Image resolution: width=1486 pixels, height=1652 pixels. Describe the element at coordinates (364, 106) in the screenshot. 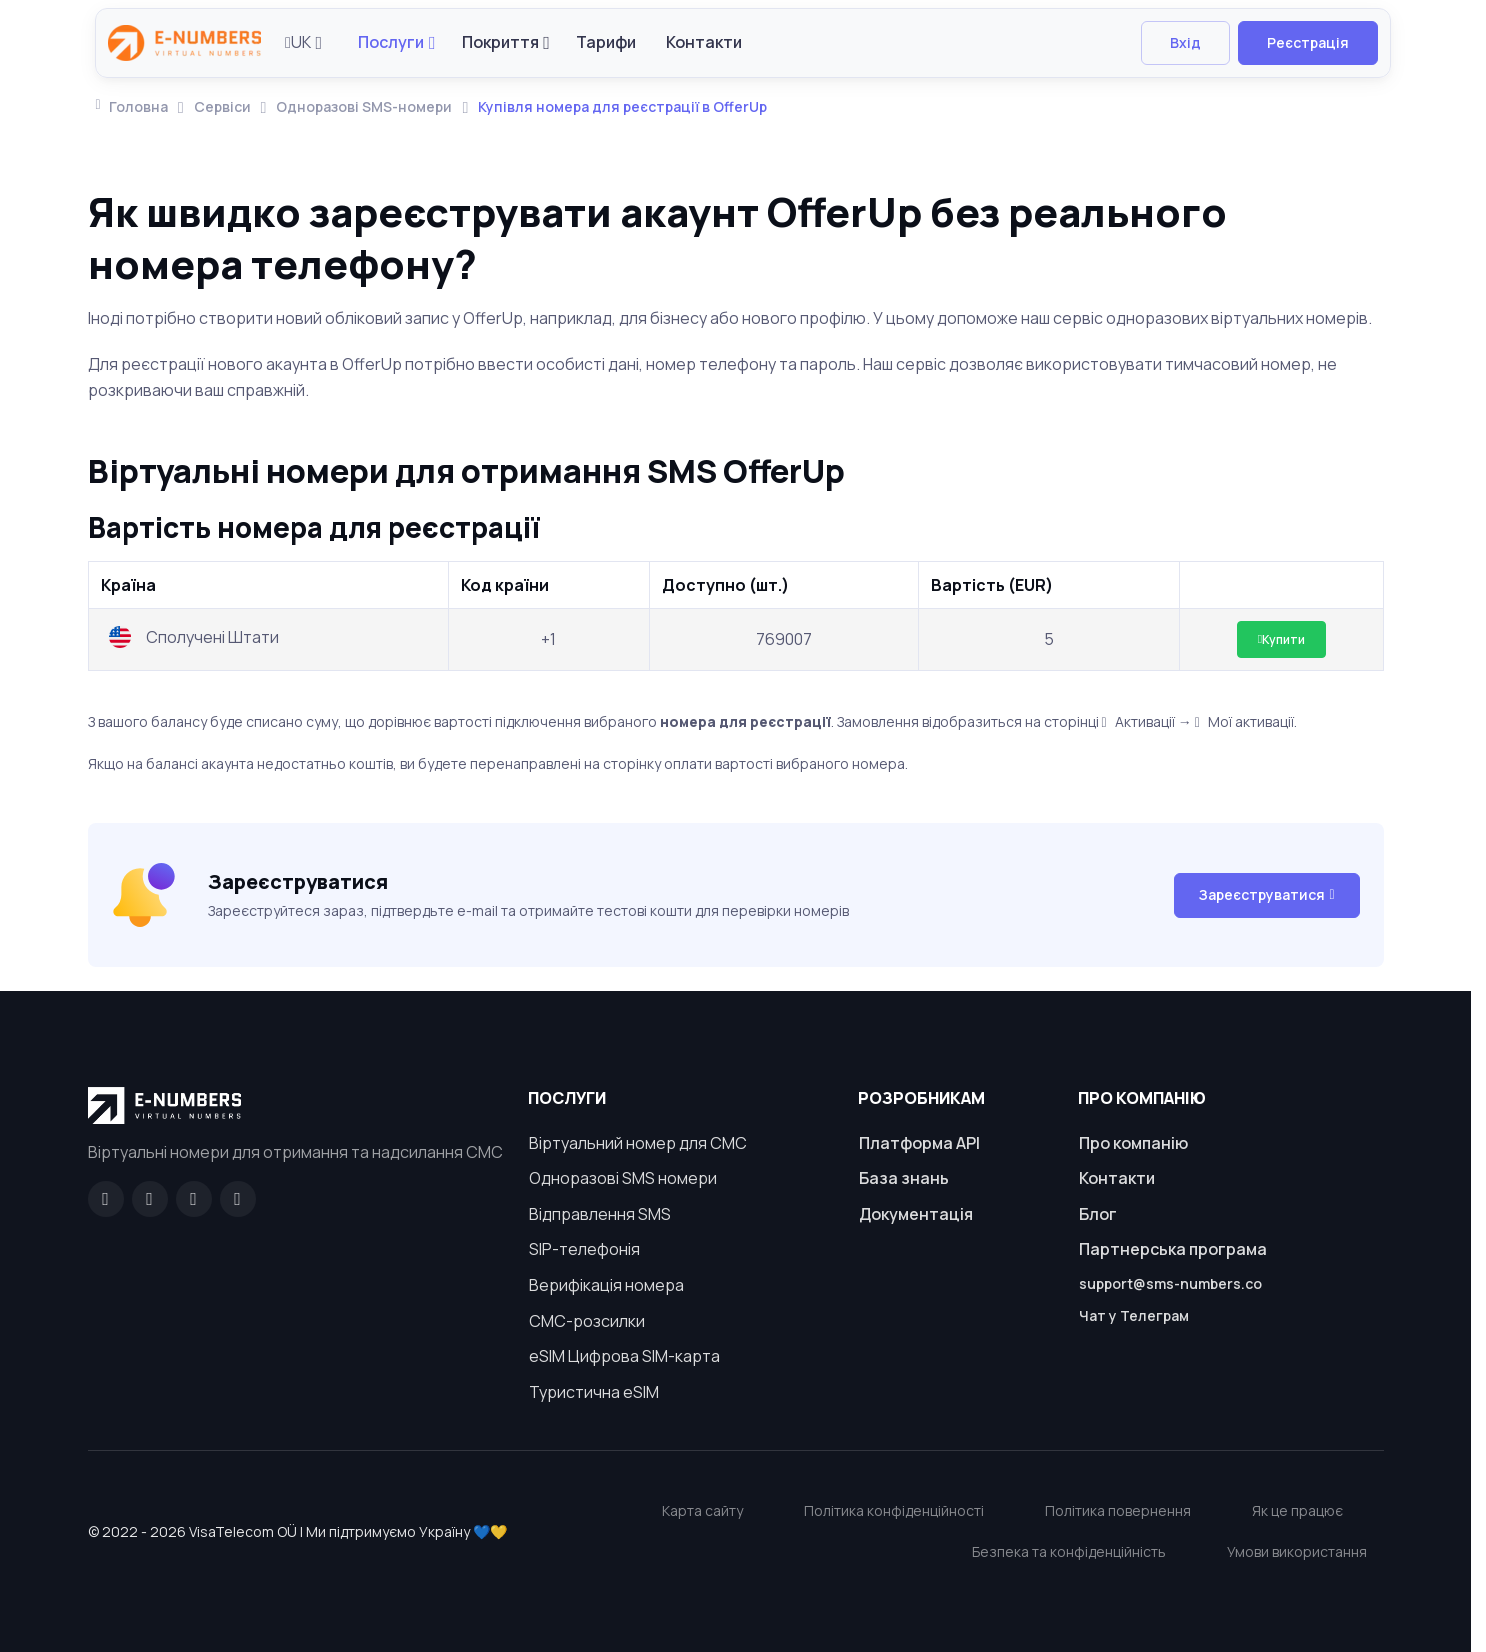

I see `Одноразові SMS-номери` at that location.